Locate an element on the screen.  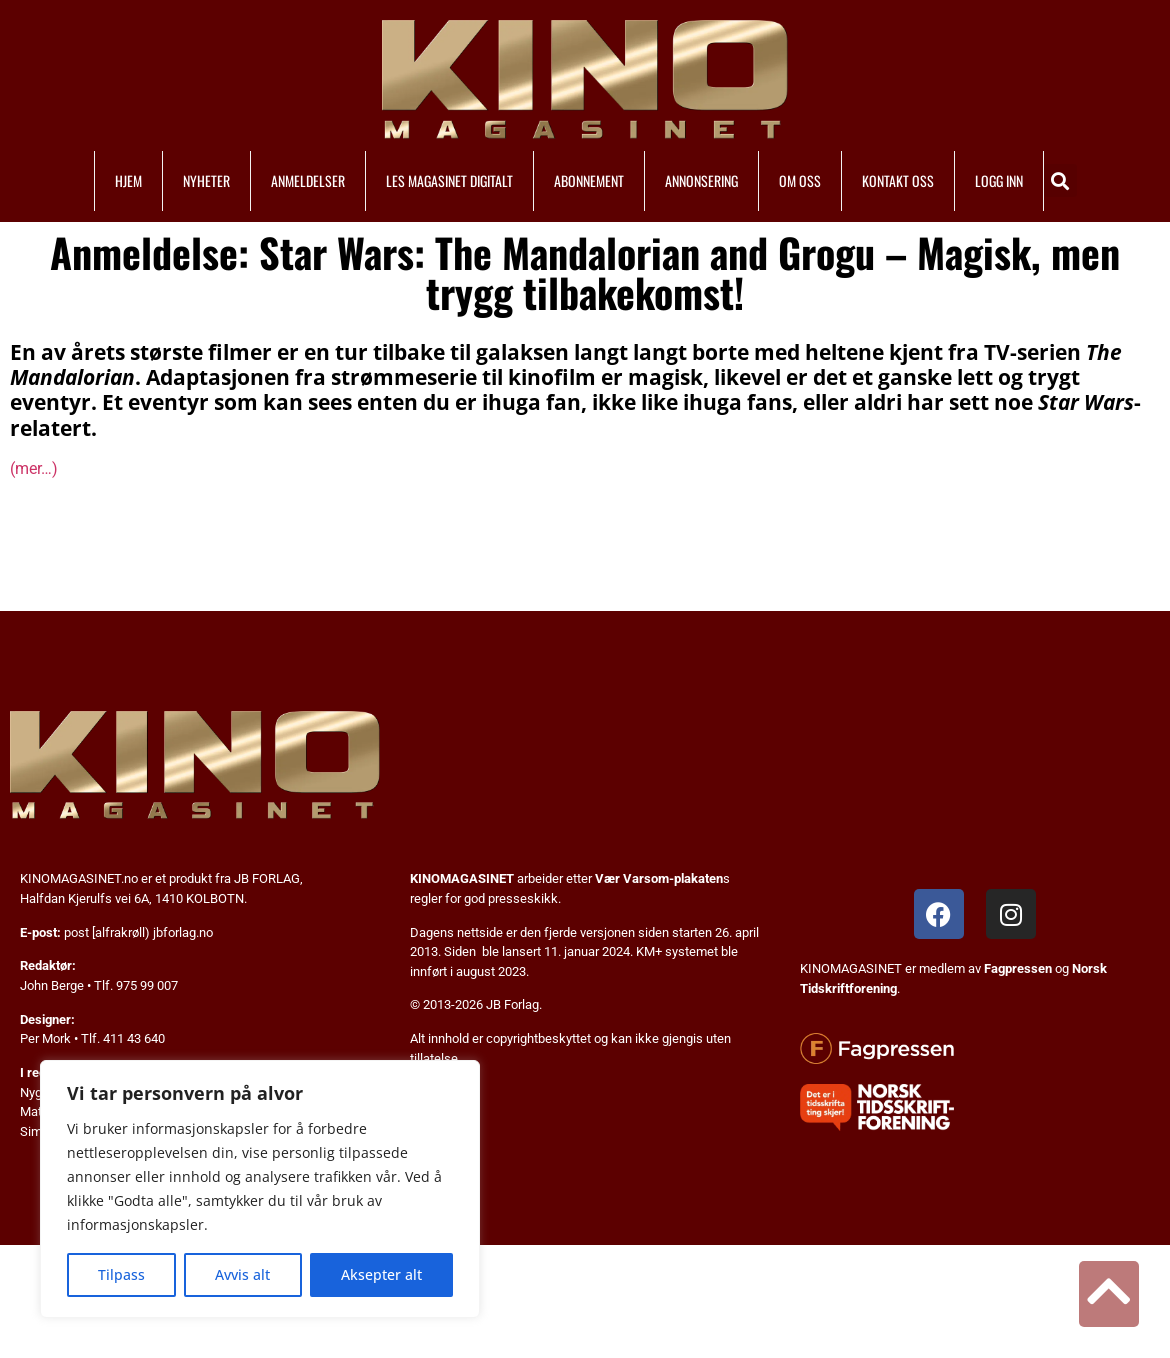
ANMELDELSER is located at coordinates (308, 180).